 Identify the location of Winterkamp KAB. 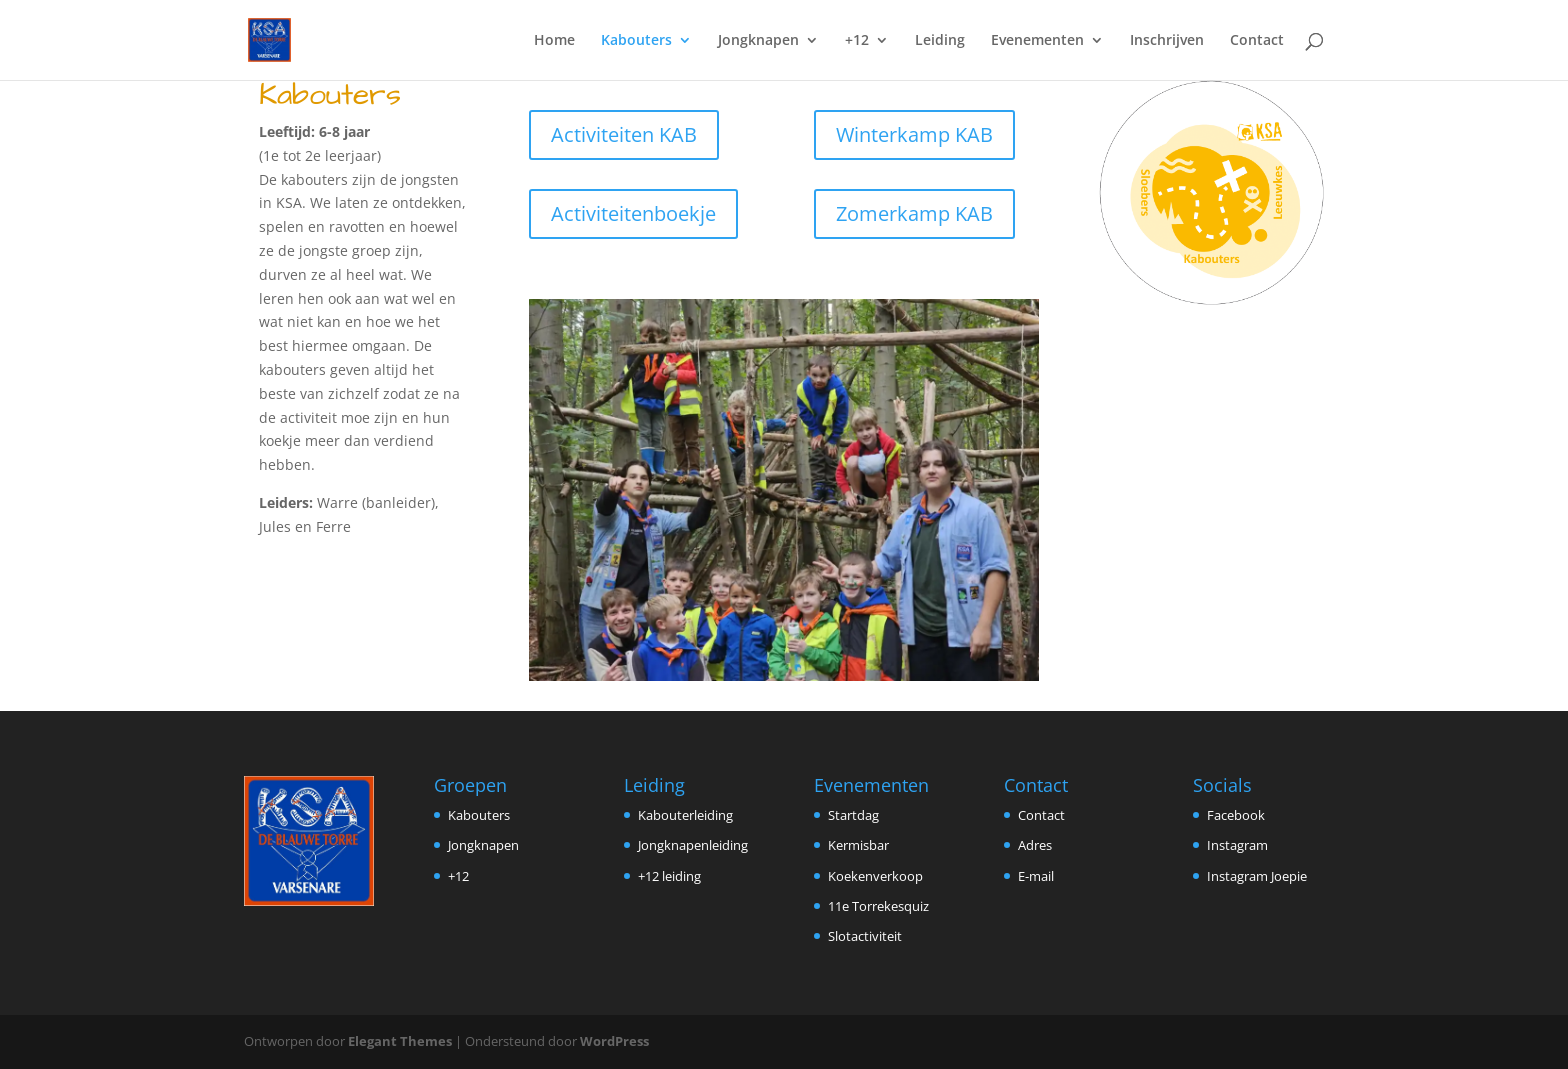
(914, 134).